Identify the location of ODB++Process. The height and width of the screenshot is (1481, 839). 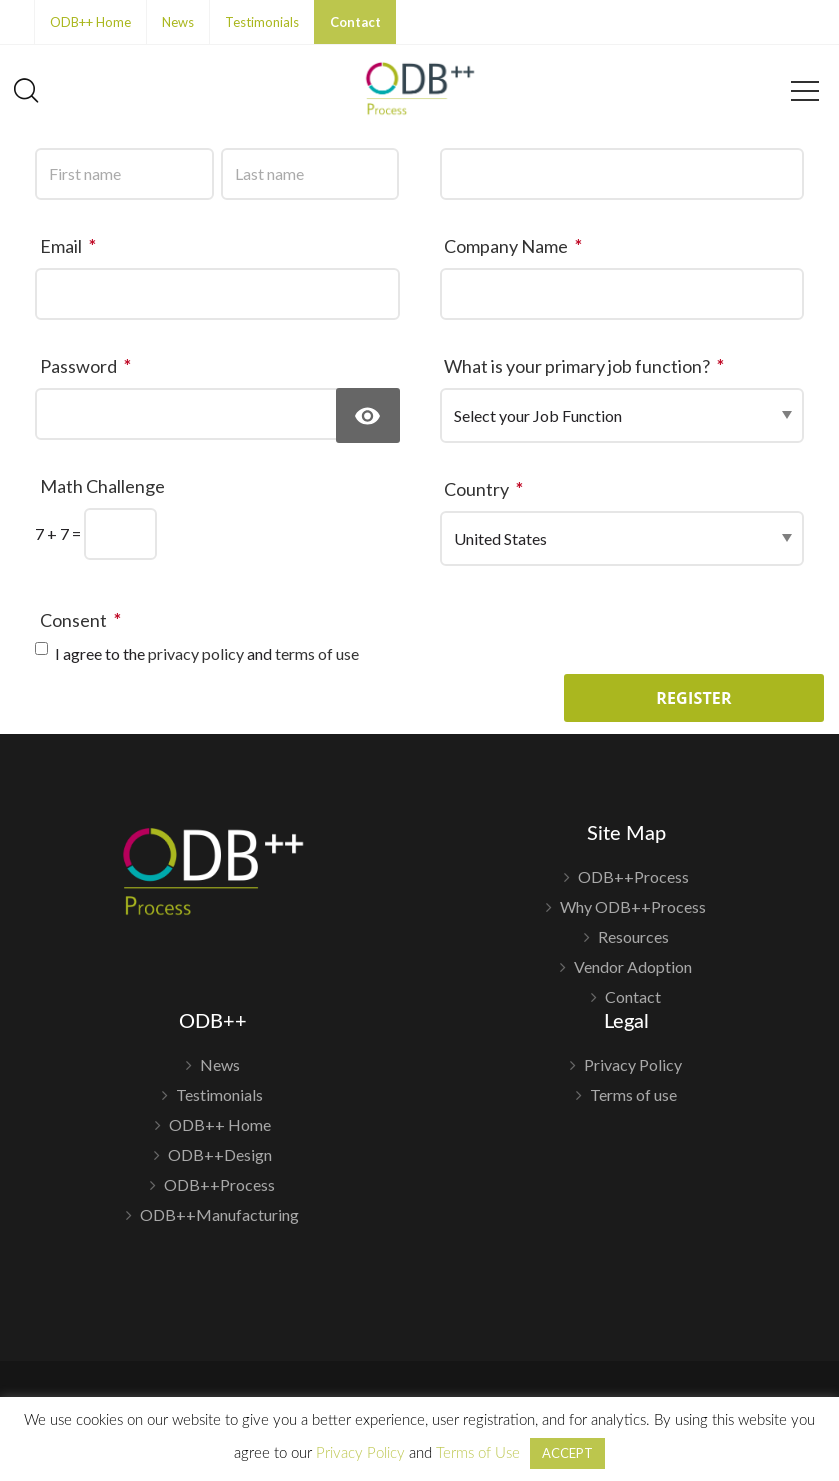
(633, 877).